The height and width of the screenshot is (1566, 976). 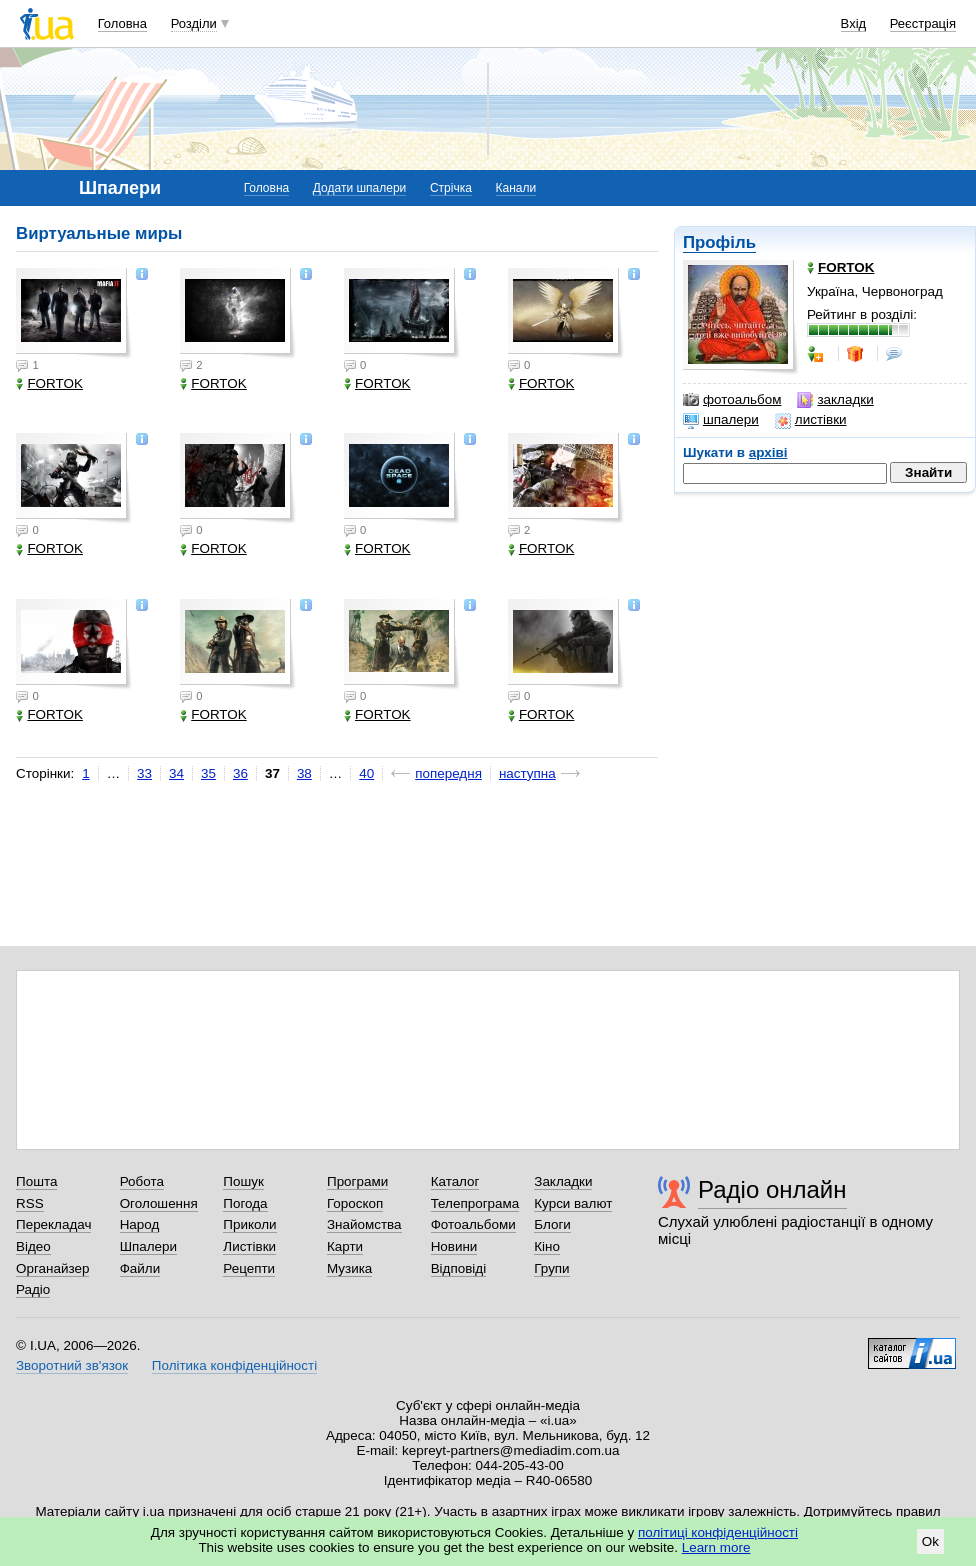 I want to click on закладки, so click(x=835, y=400).